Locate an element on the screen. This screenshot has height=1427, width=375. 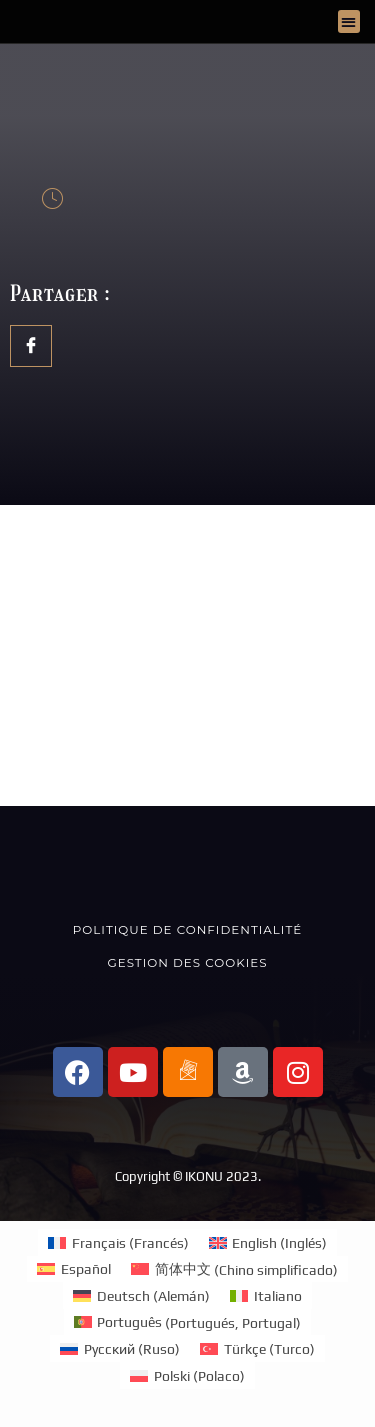
[Cambiar a Francés (Français)] is located at coordinates (118, 1242).